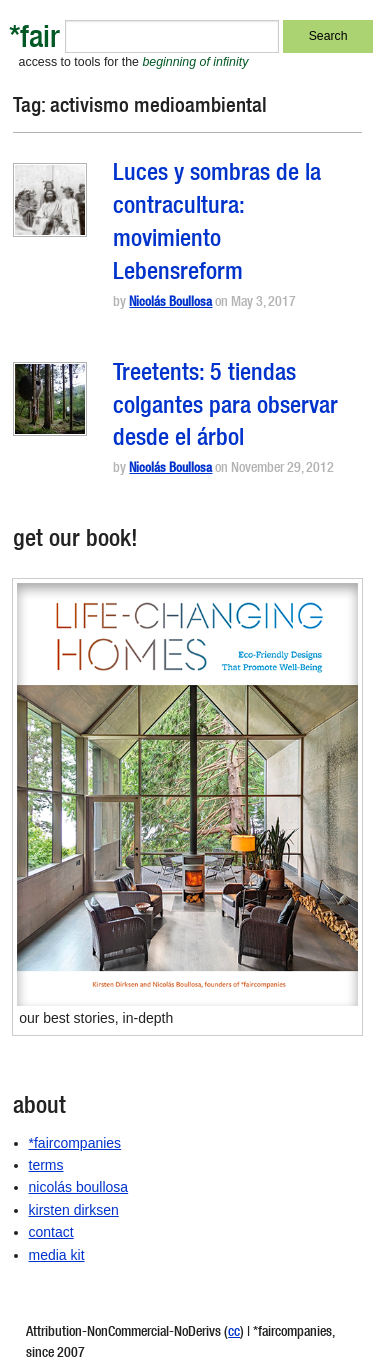  What do you see at coordinates (51, 1232) in the screenshot?
I see `contact` at bounding box center [51, 1232].